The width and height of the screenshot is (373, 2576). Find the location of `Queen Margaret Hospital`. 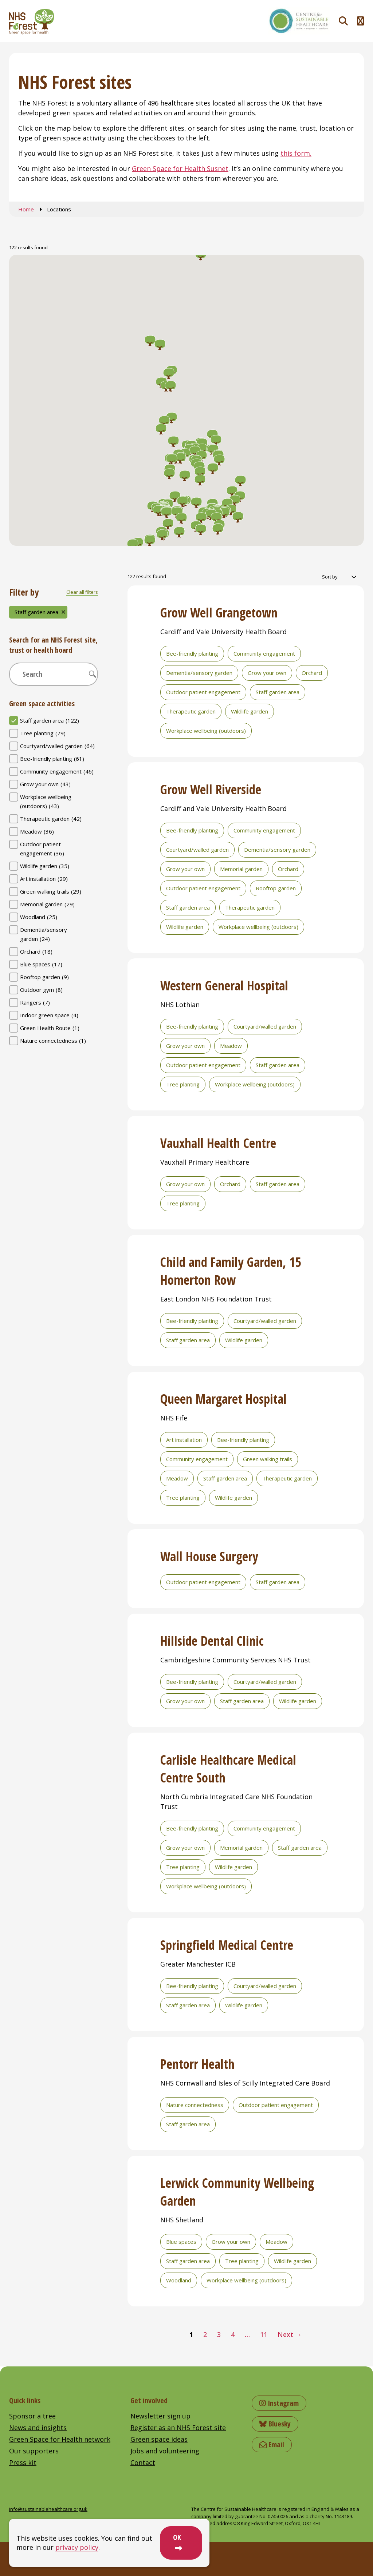

Queen Margaret Hospital is located at coordinates (223, 1398).